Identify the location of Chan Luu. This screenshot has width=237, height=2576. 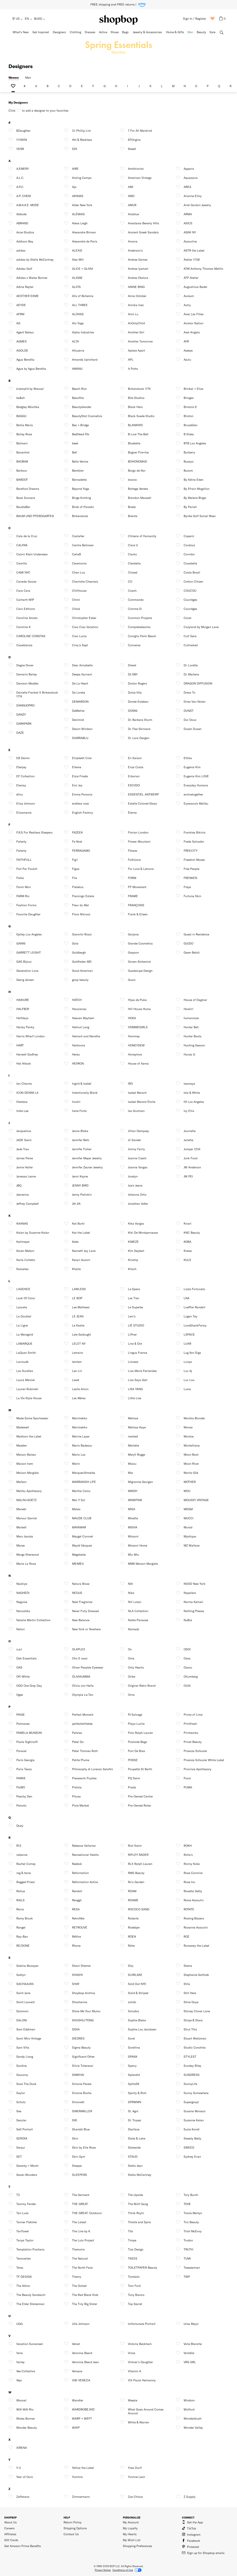
(78, 572).